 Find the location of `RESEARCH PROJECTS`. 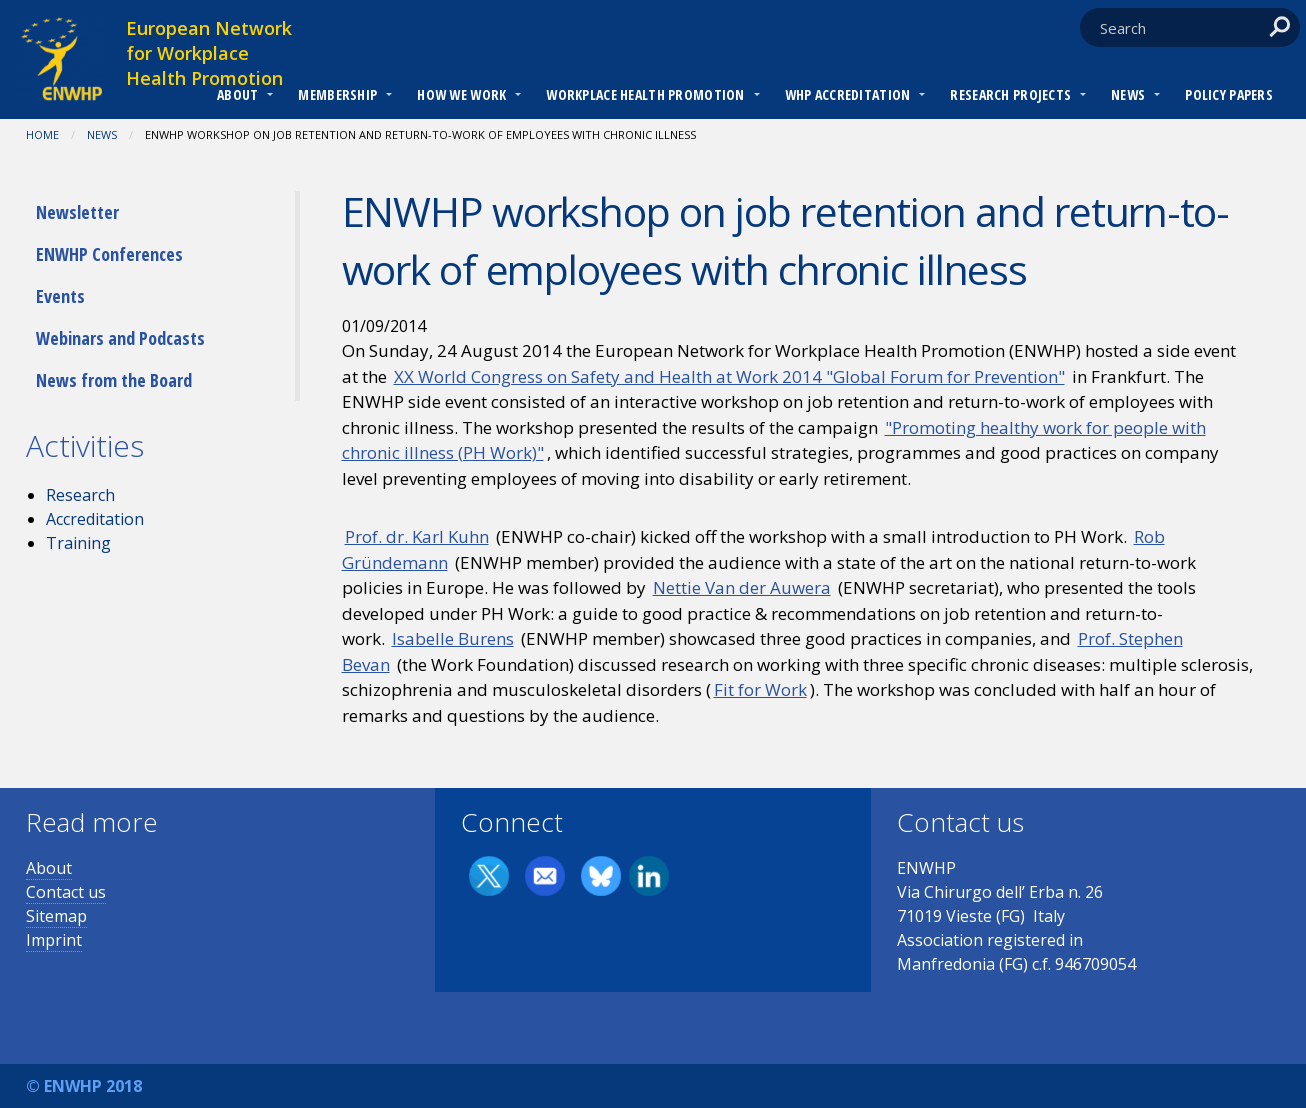

RESEARCH PROJECTS is located at coordinates (1010, 94).